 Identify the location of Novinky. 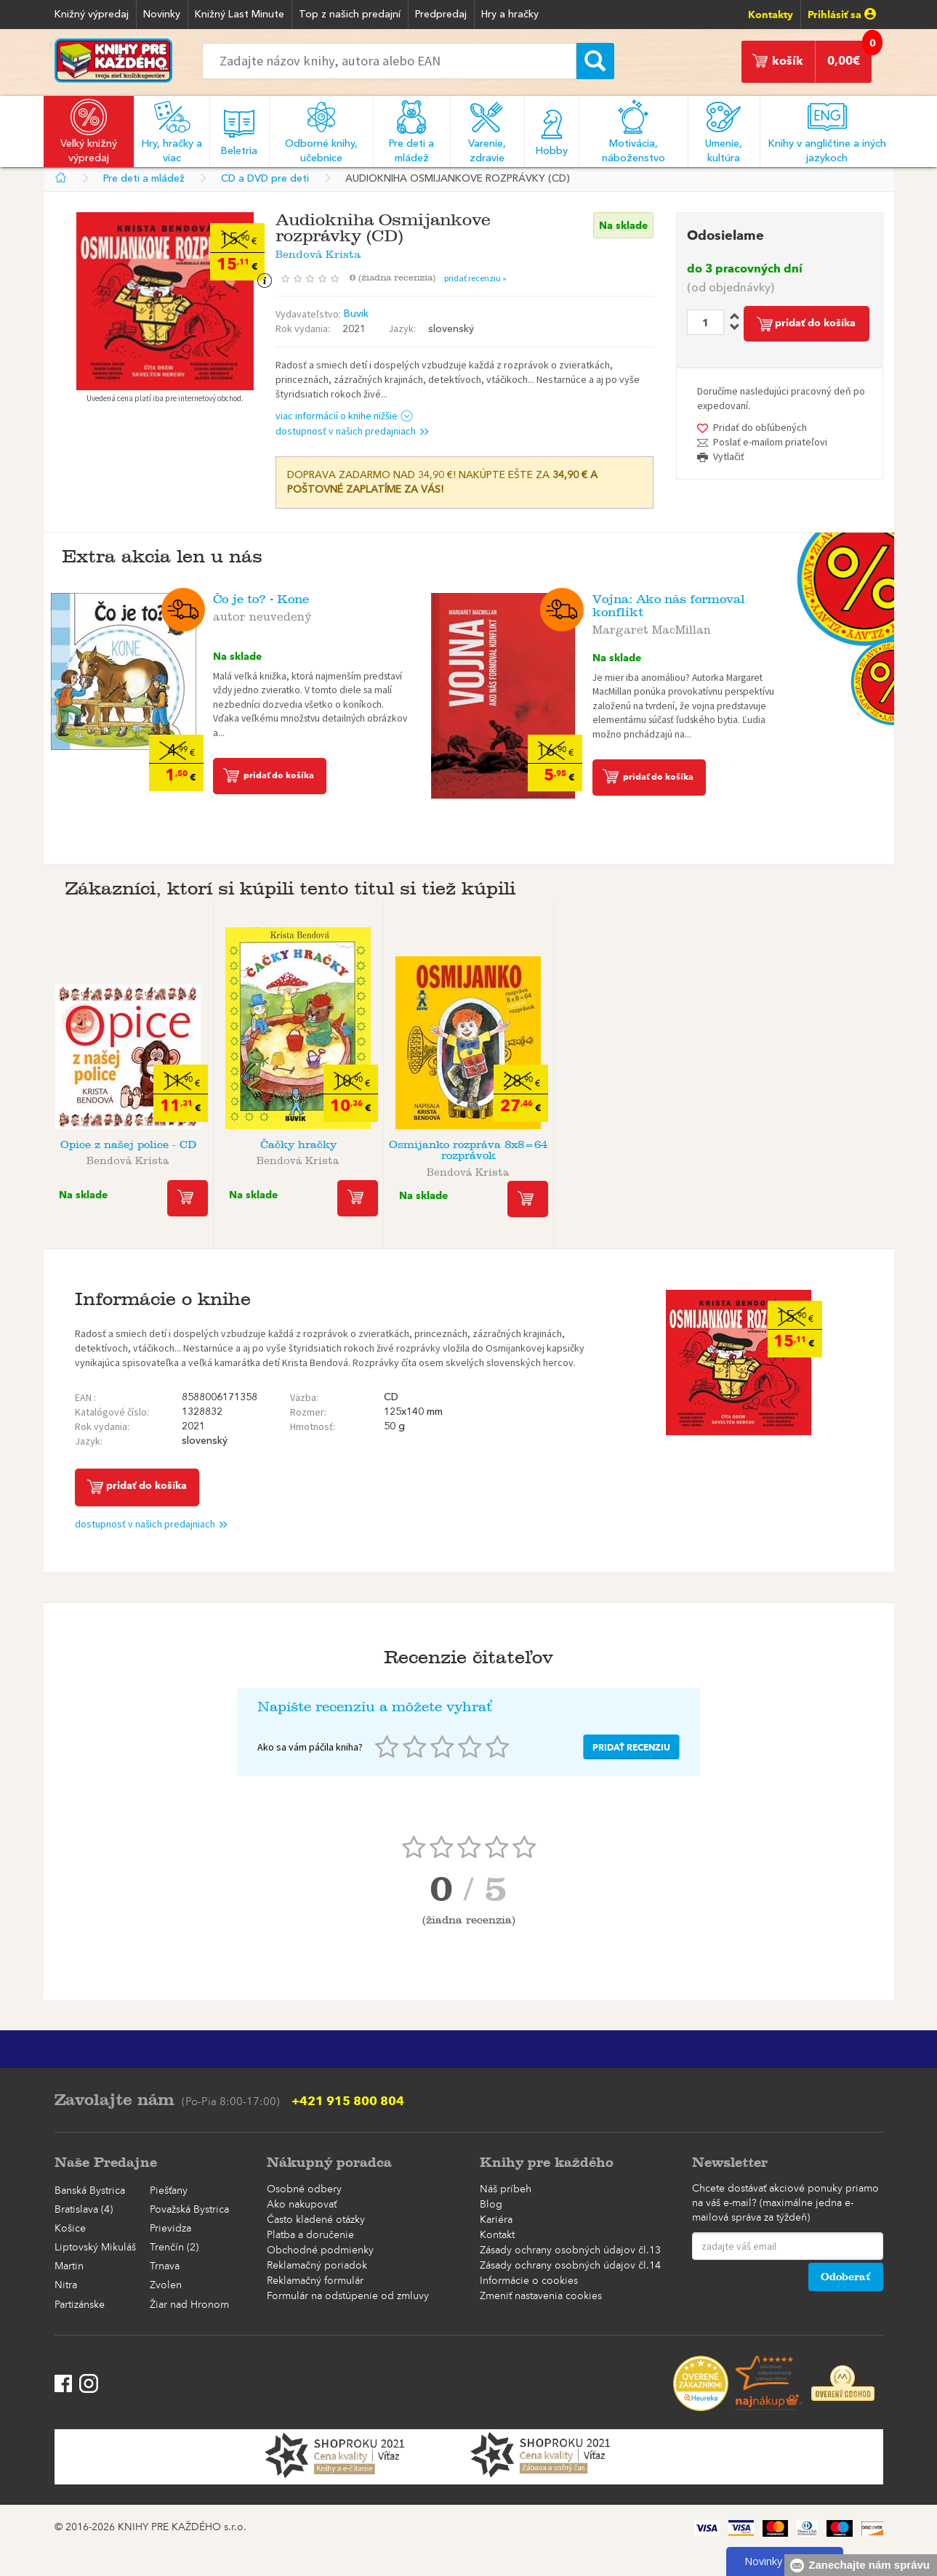
(161, 14).